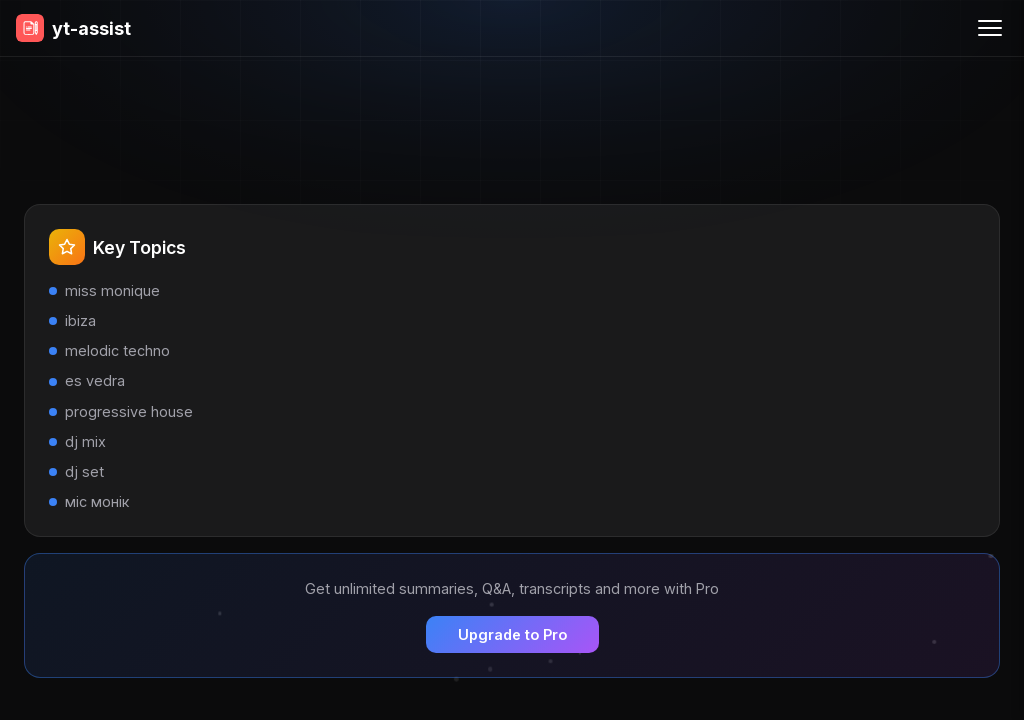 The height and width of the screenshot is (720, 1024). Describe the element at coordinates (990, 28) in the screenshot. I see `[Menu]` at that location.